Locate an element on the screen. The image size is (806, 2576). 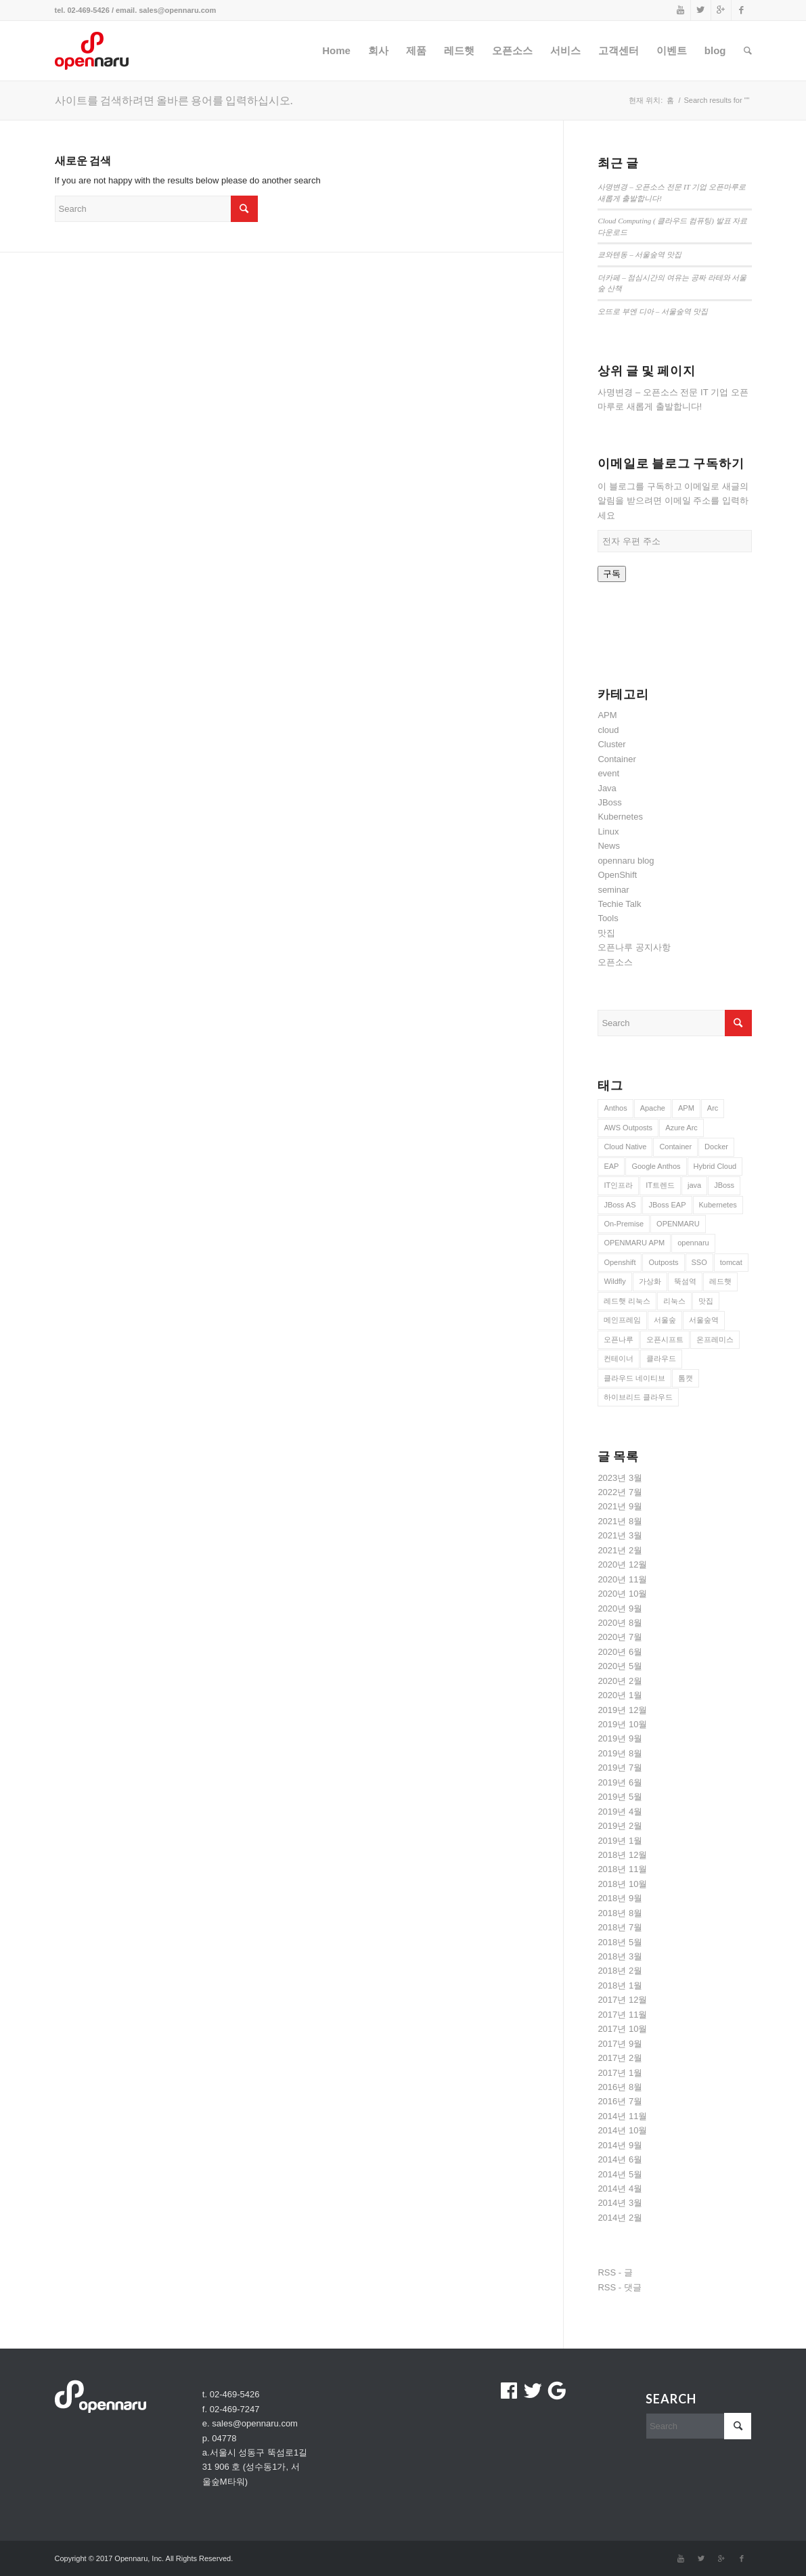
쿄와텐동 – 서울숲역 맛집 is located at coordinates (639, 254).